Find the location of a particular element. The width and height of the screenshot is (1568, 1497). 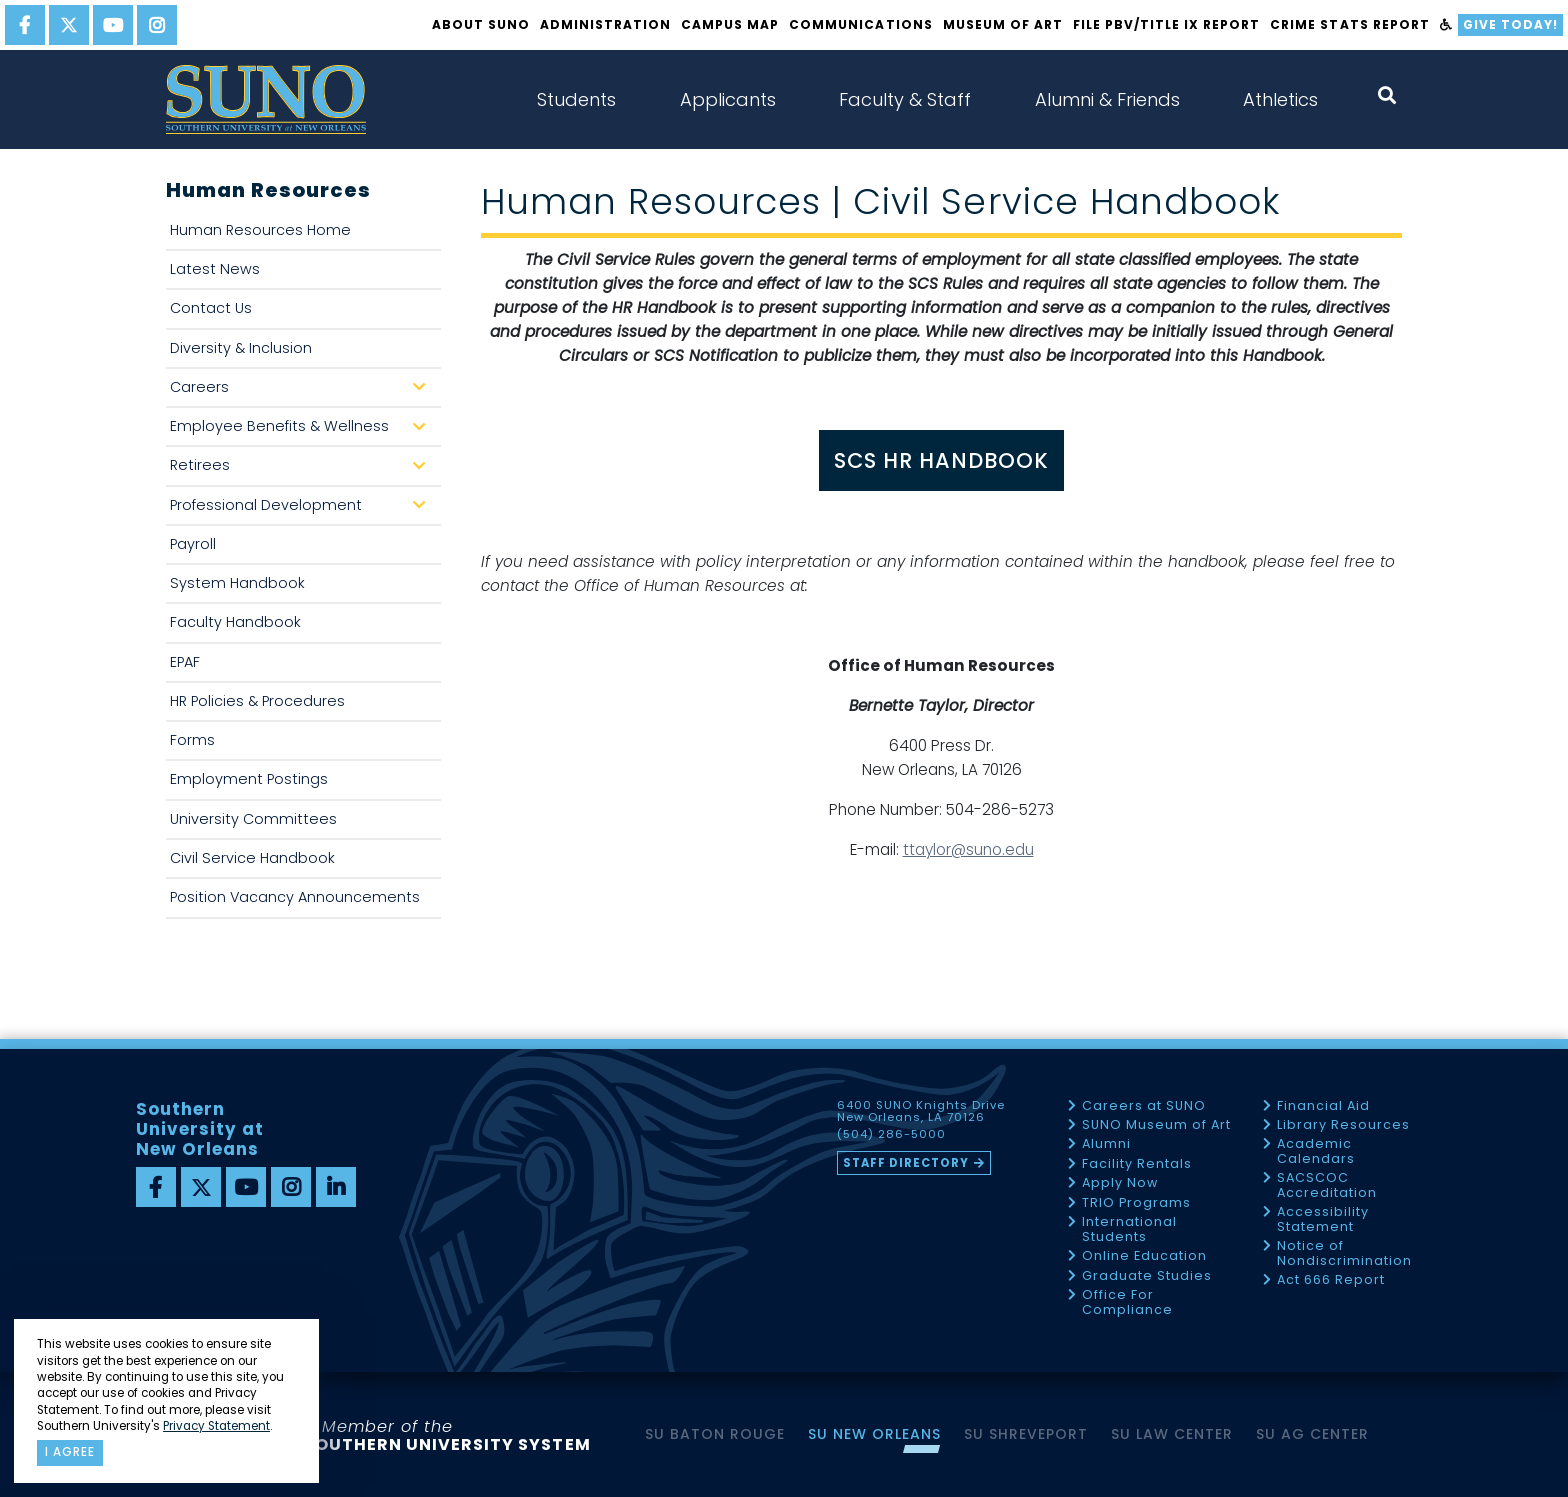

Faculty & Staff is located at coordinates (905, 99).